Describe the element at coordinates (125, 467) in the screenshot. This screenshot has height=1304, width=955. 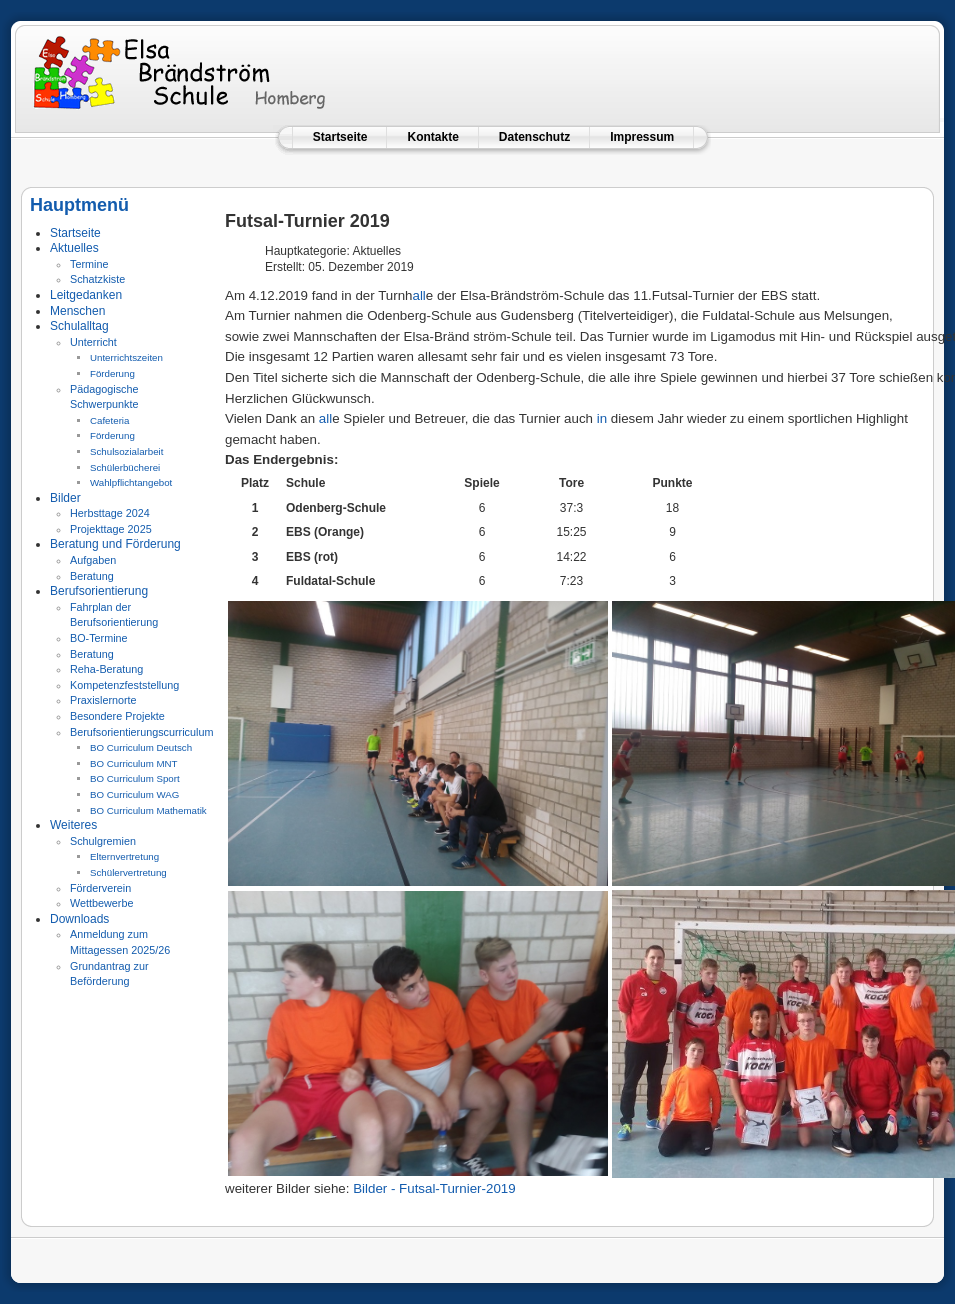
I see `Schülerbücherei` at that location.